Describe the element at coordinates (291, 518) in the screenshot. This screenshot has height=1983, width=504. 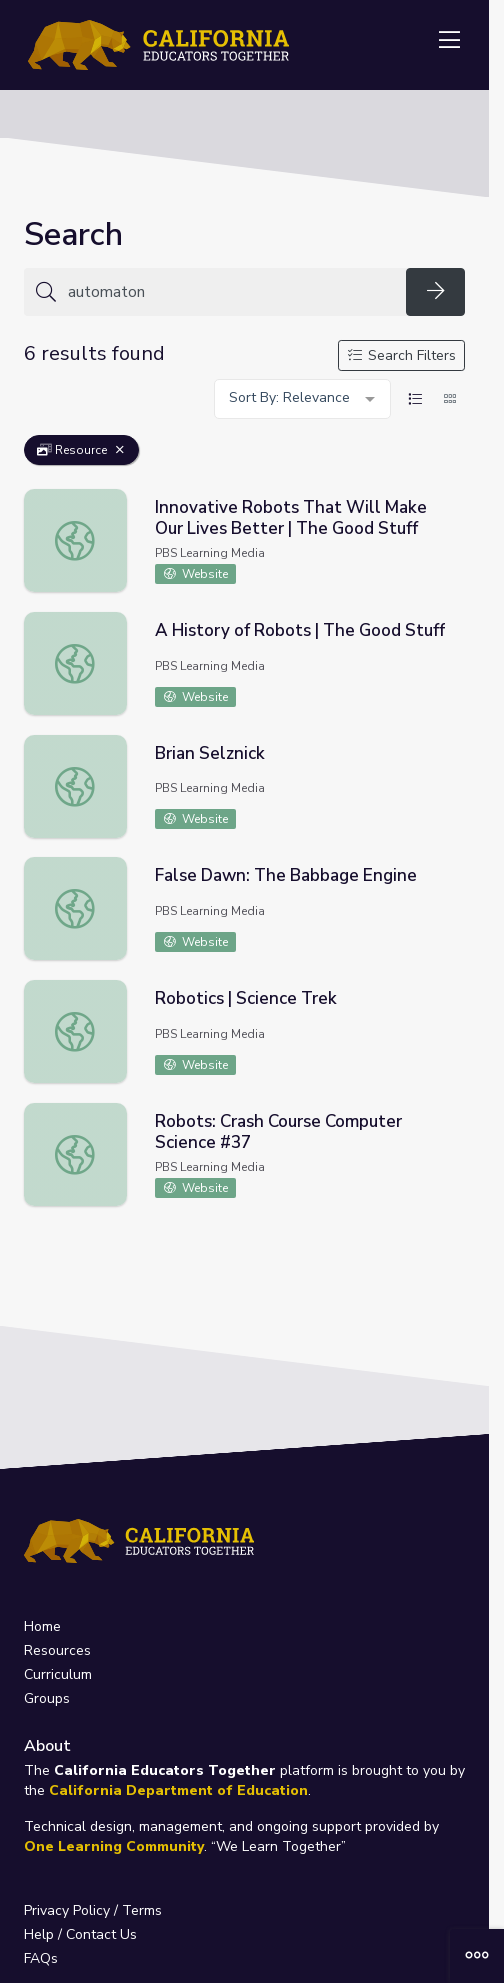
I see `Innovative Robots That Will Make Our Lives Better | The Good Stuff` at that location.